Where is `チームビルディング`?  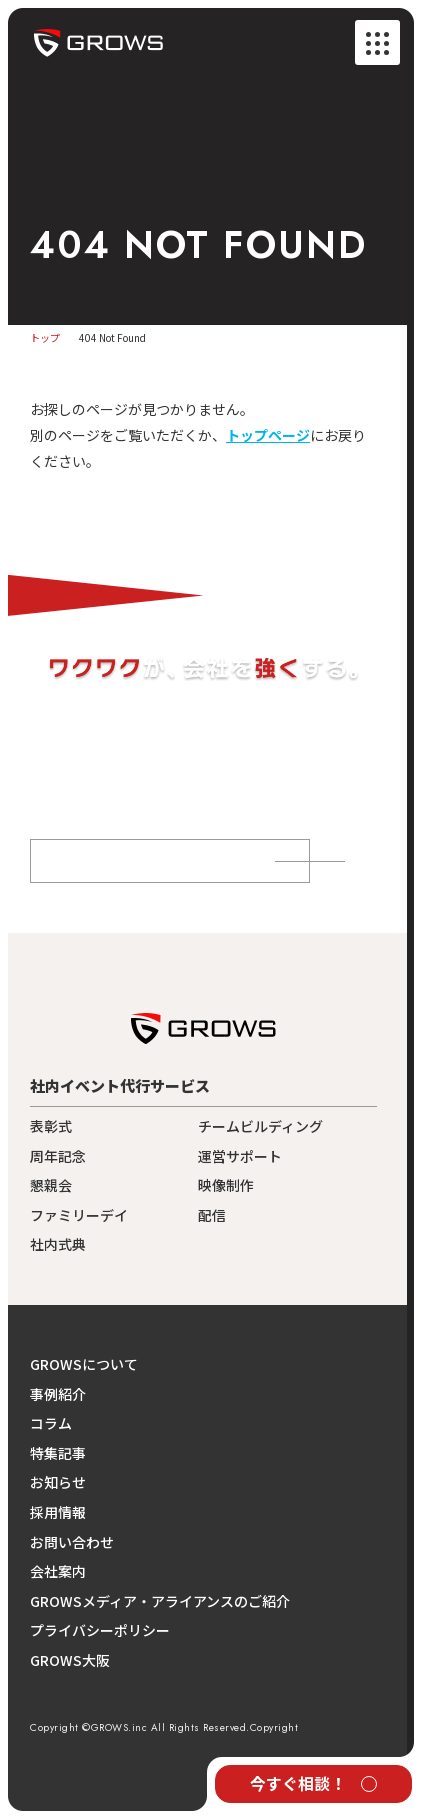
チームビルディング is located at coordinates (260, 1126).